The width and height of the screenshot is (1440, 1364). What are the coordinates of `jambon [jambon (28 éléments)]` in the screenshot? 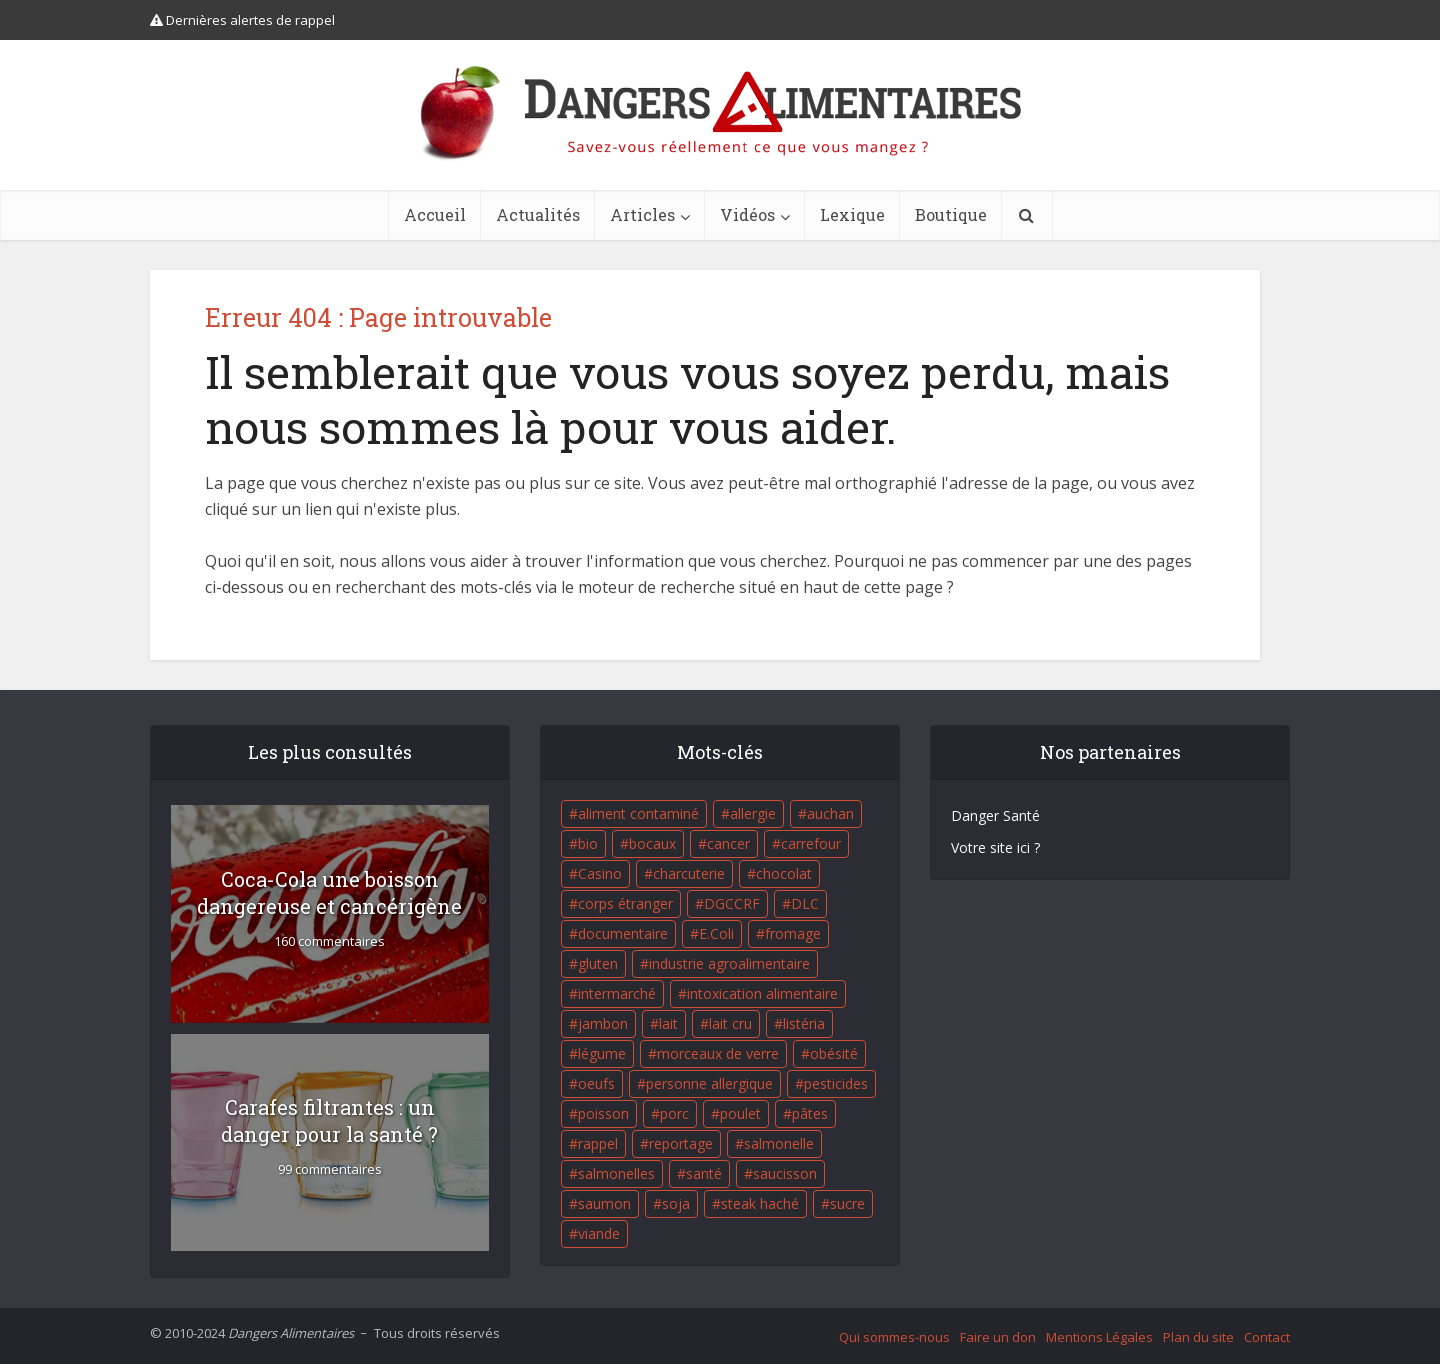 It's located at (603, 1023).